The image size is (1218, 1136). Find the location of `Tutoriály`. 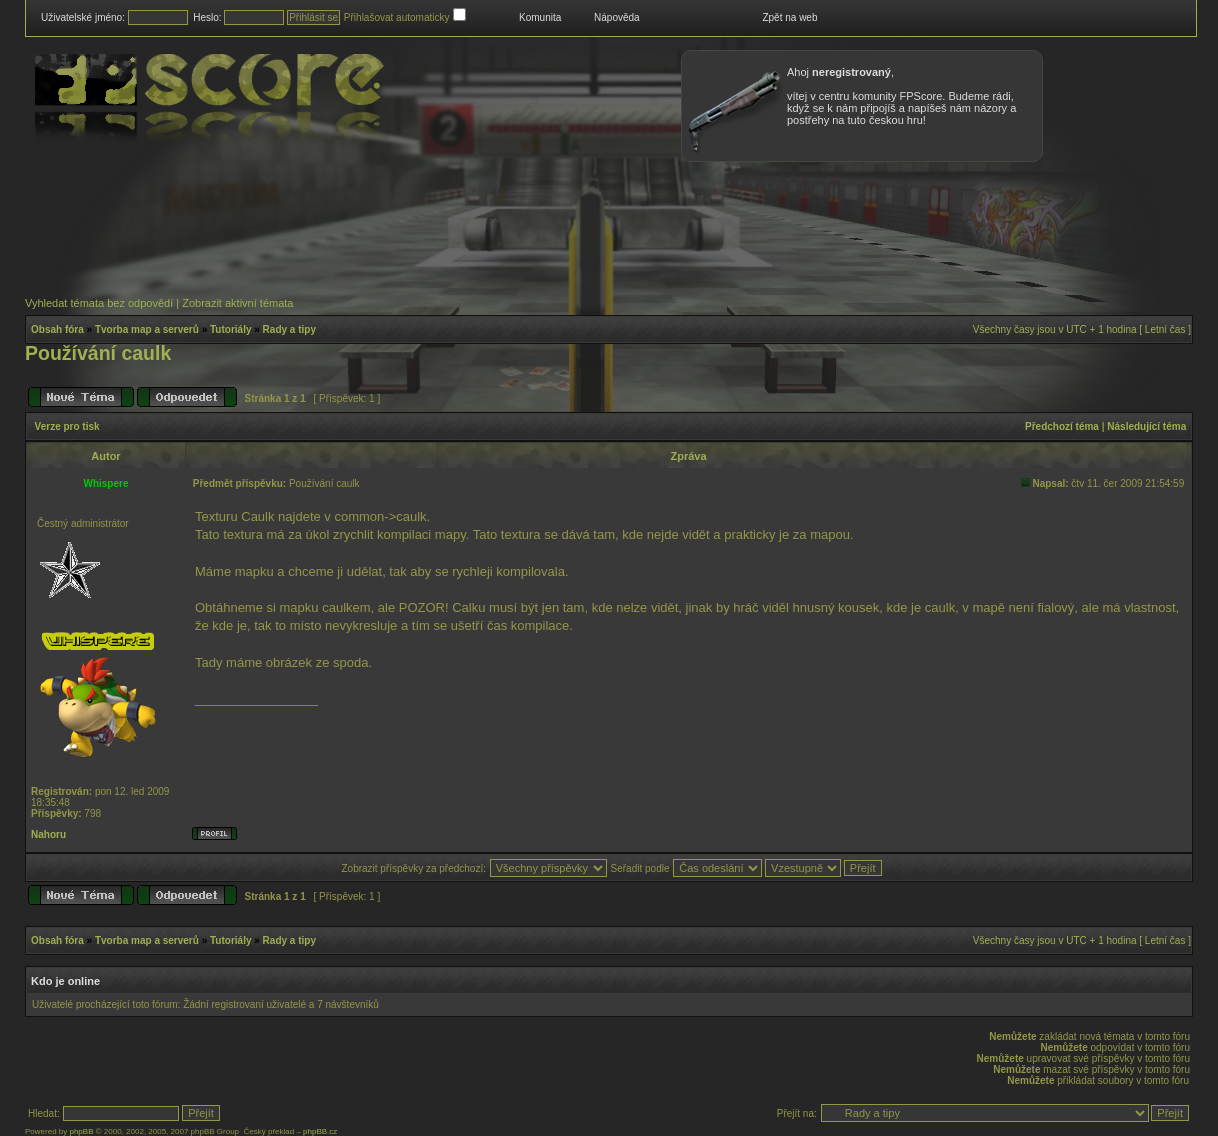

Tutoriály is located at coordinates (230, 329).